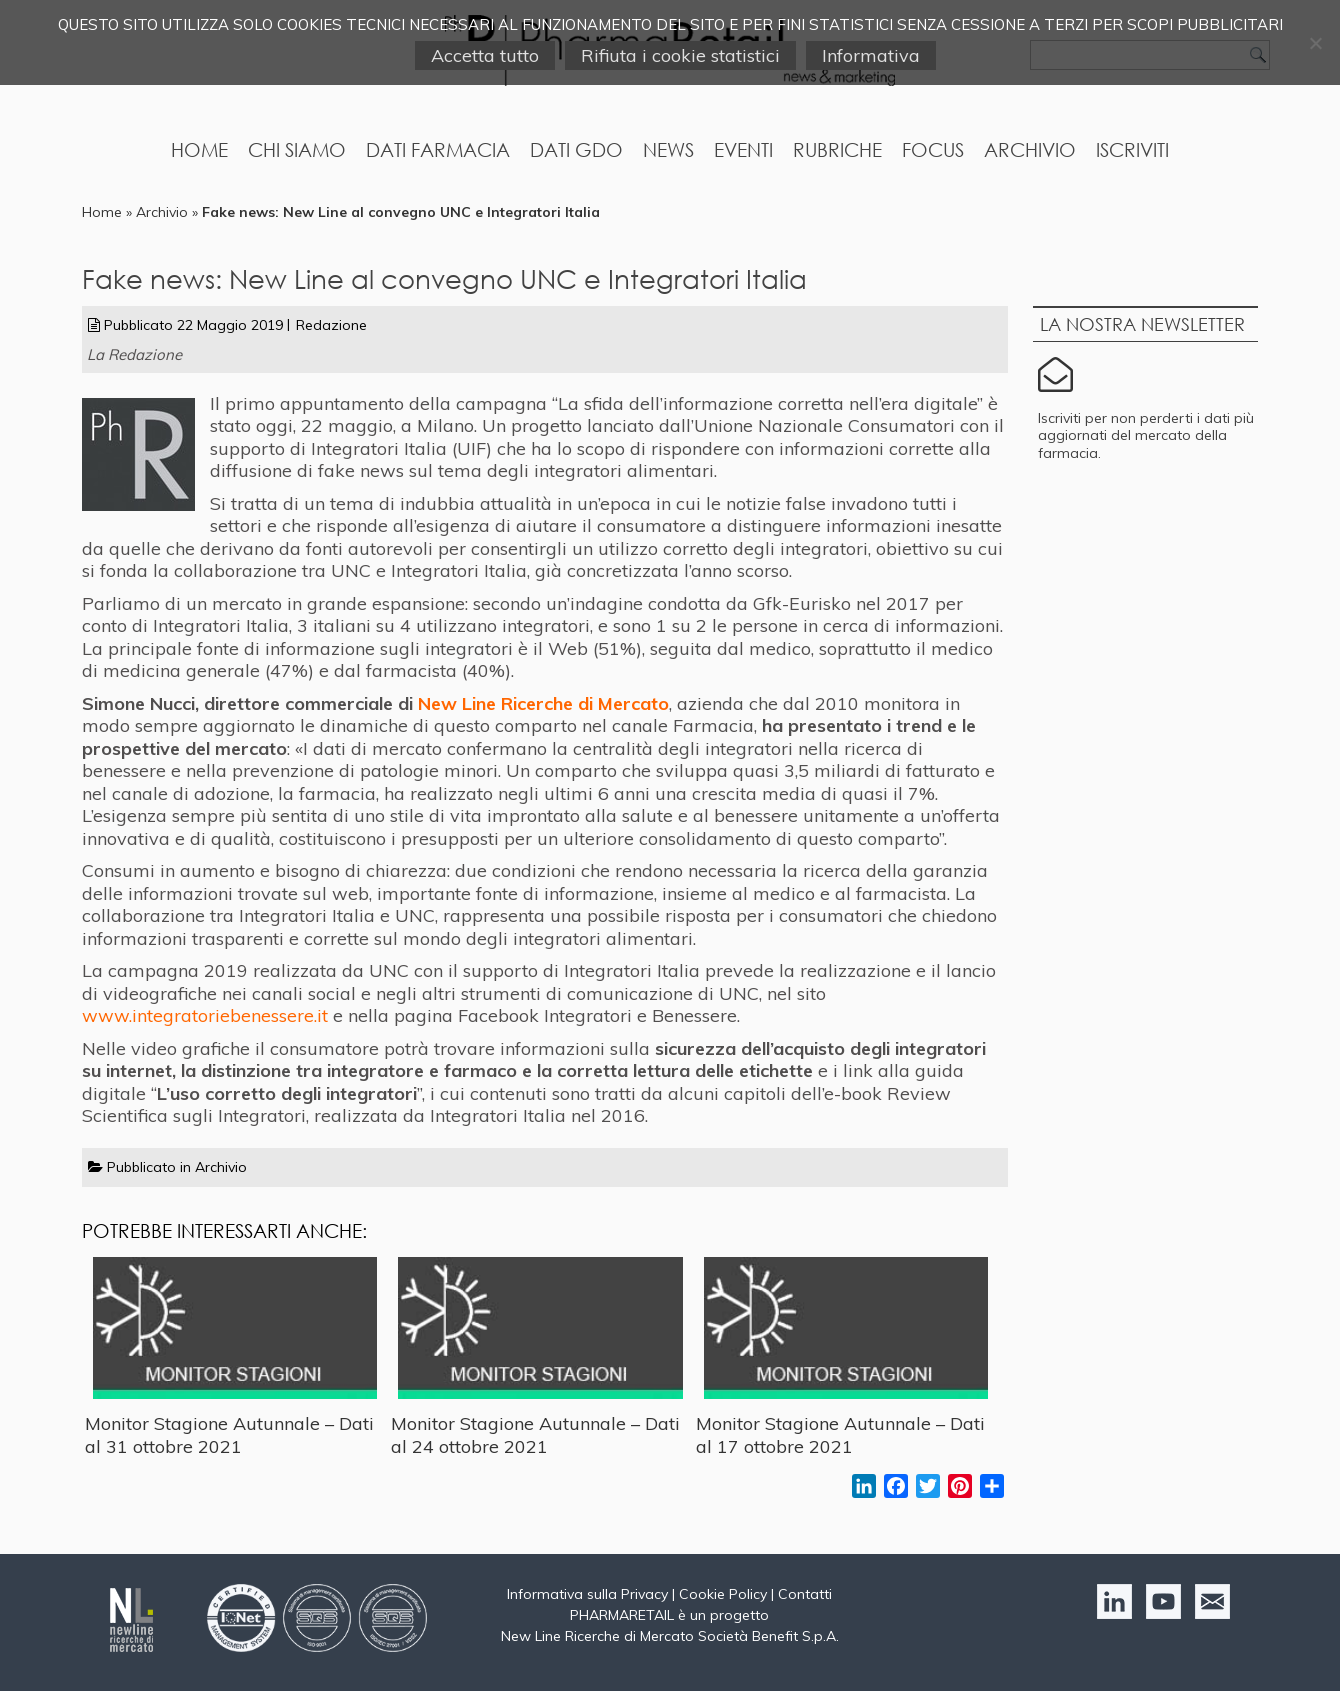 The image size is (1340, 1691). Describe the element at coordinates (485, 55) in the screenshot. I see `Accetta tutto` at that location.